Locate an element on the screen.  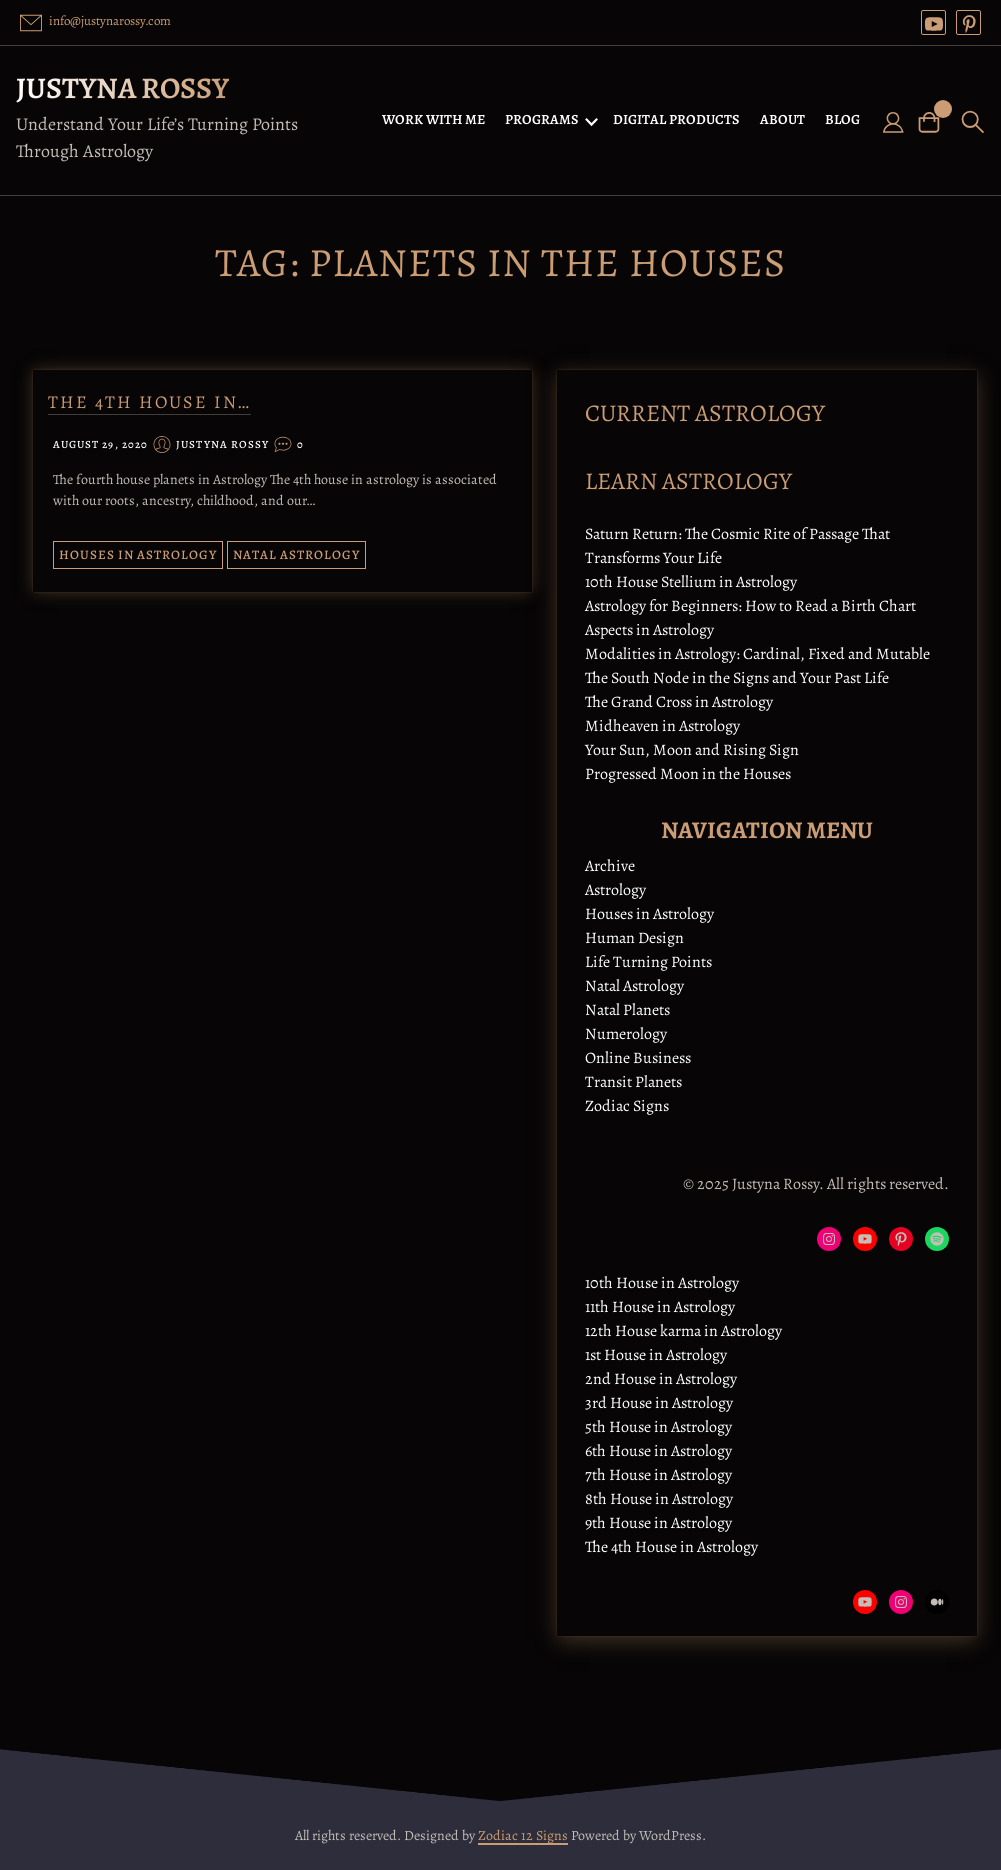
7th House in Astrology is located at coordinates (658, 1475).